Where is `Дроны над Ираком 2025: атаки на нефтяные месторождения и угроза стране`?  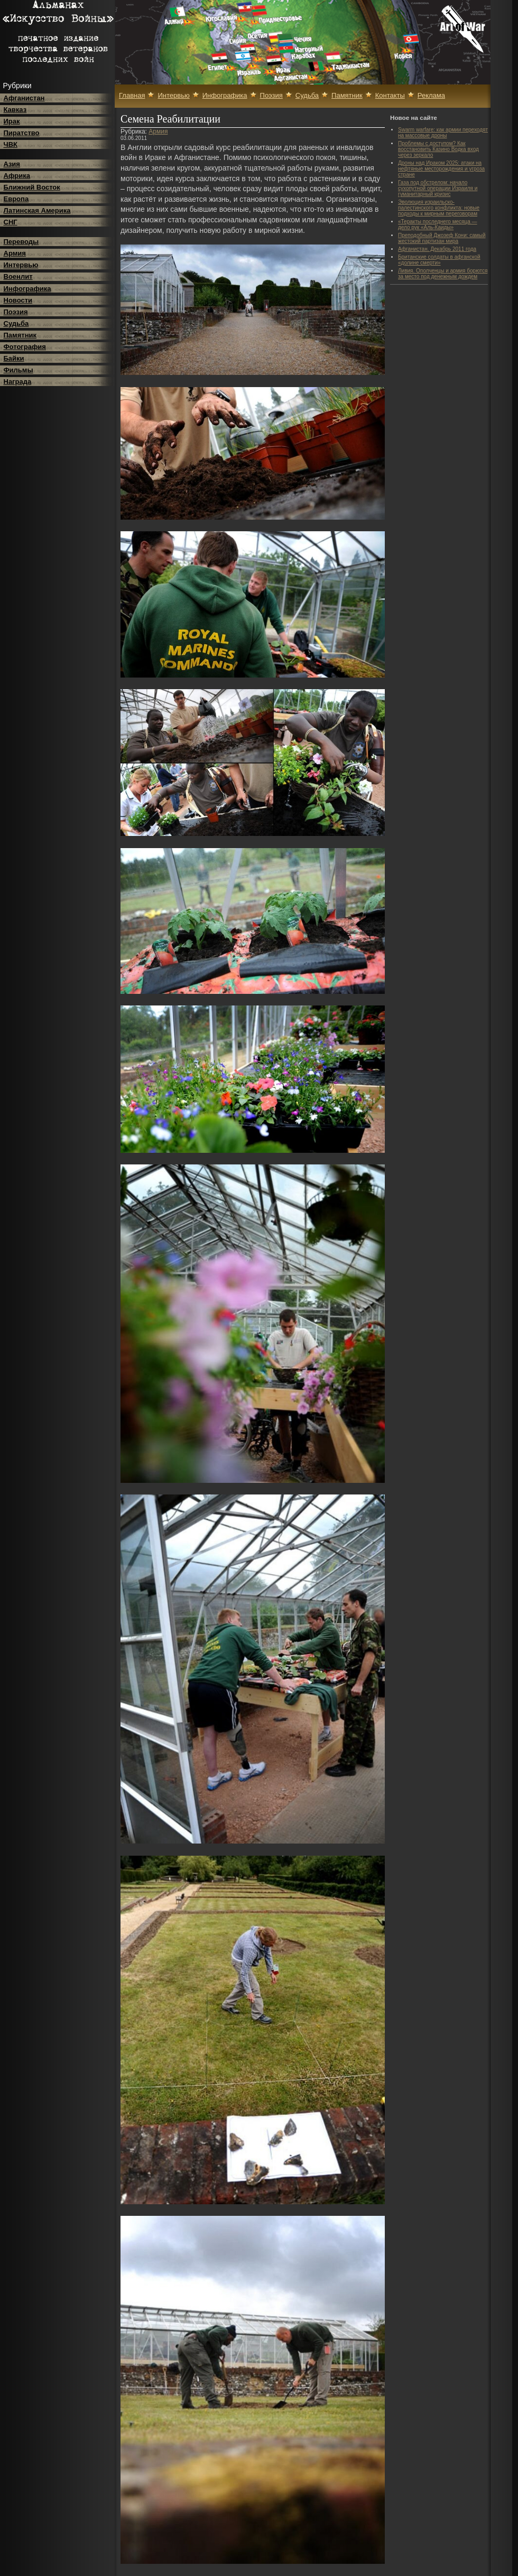 Дроны над Ираком 2025: атаки на нефтяные месторождения и угроза стране is located at coordinates (441, 168).